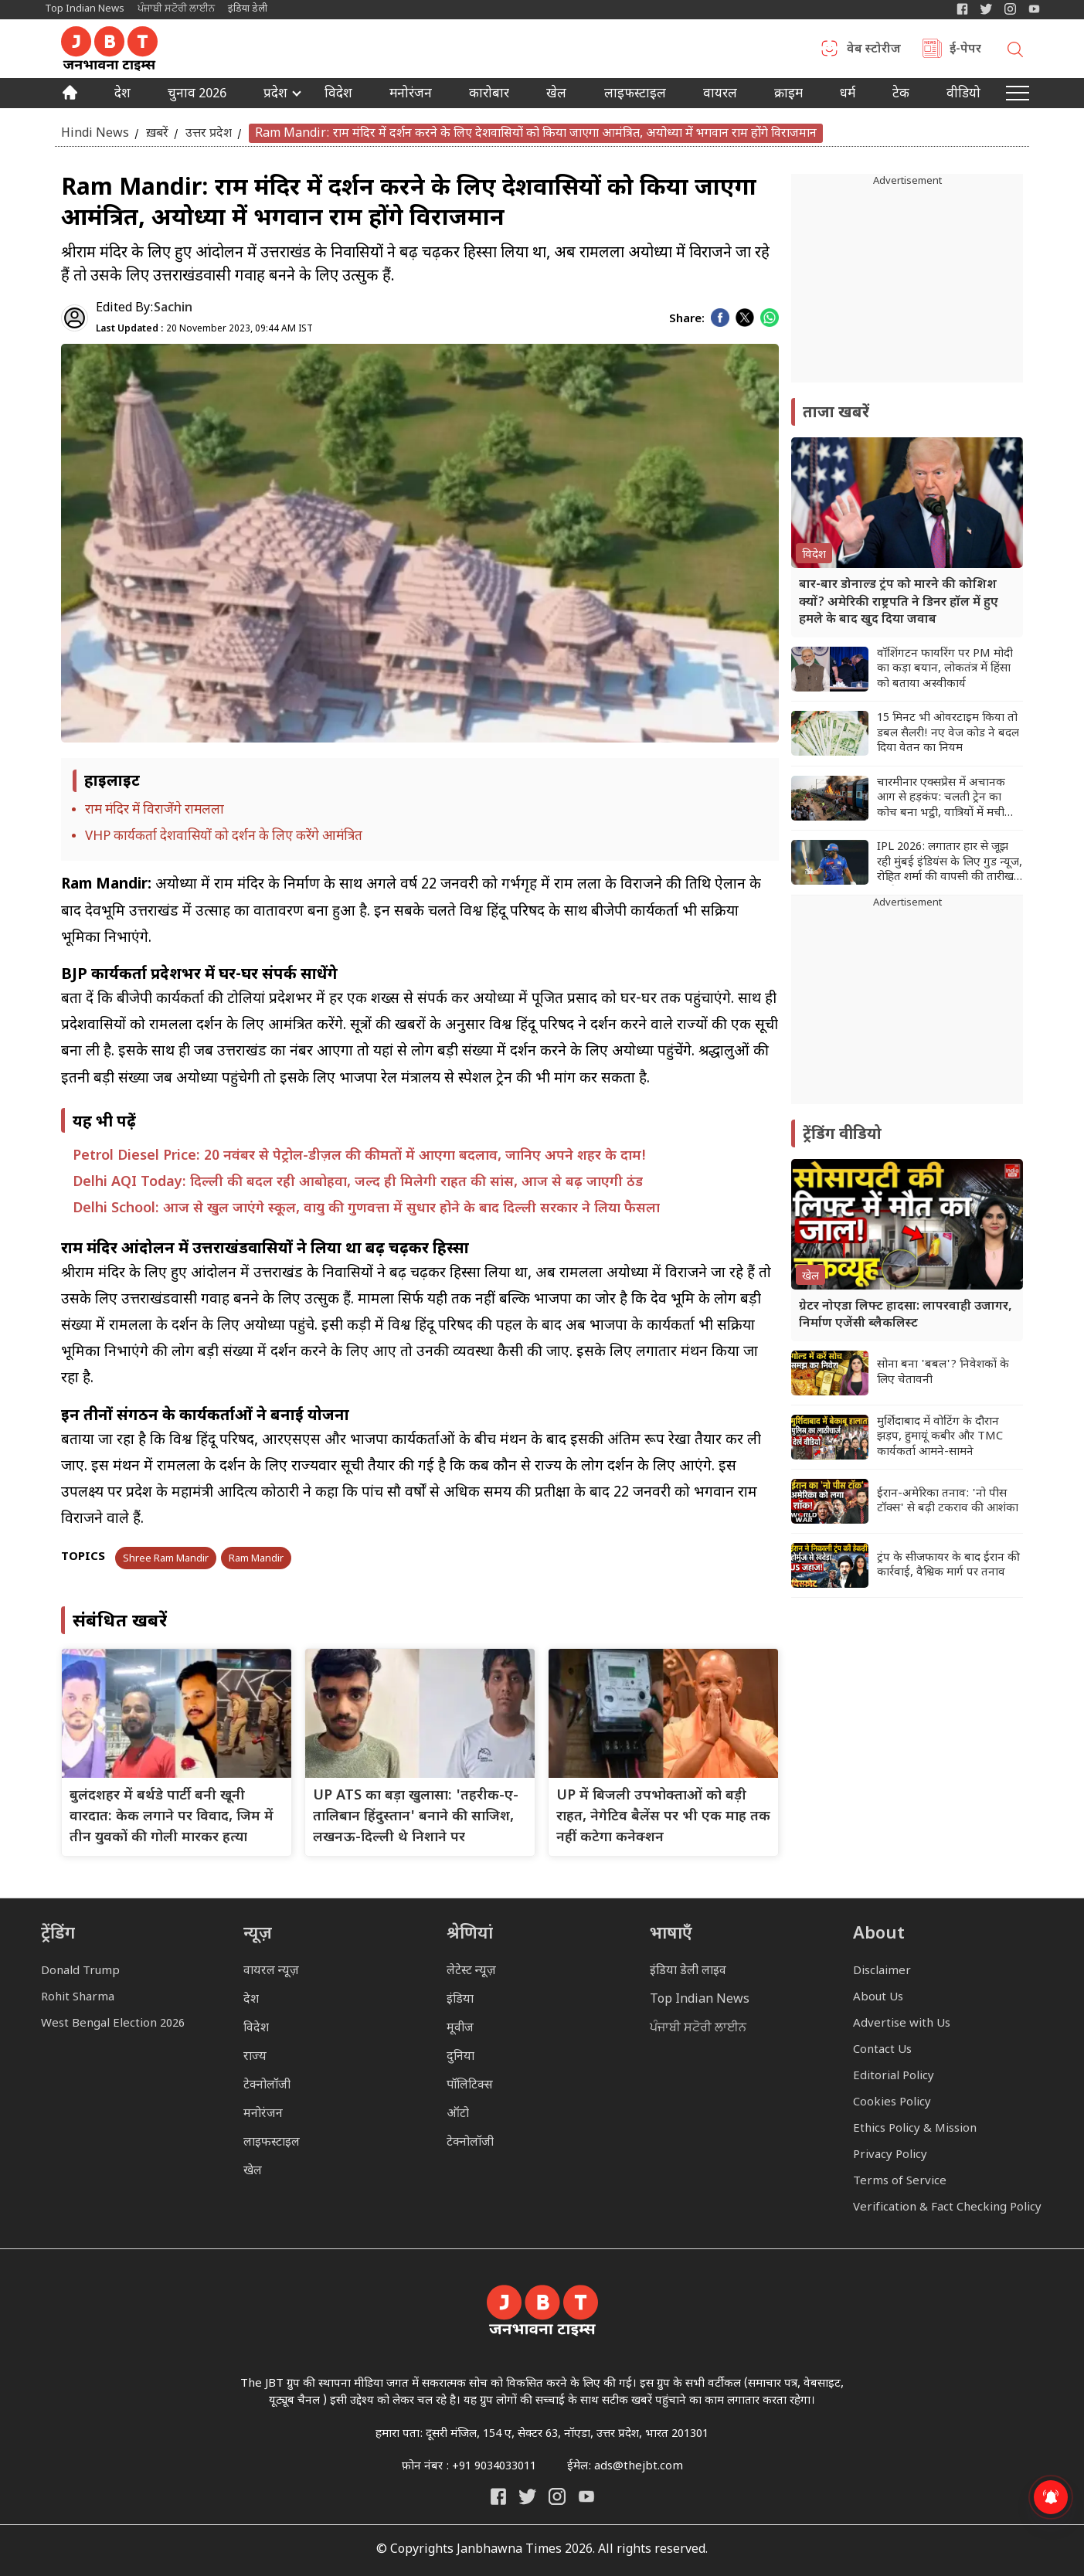  I want to click on बार-बार डोनाल्ड ट्रंप को मारने की कोशिश क्यों? अमेरिकी राष्ट्रपति ने डिनर हॉल में हुए हमले के बाद खुद दिया जवाब, so click(898, 602).